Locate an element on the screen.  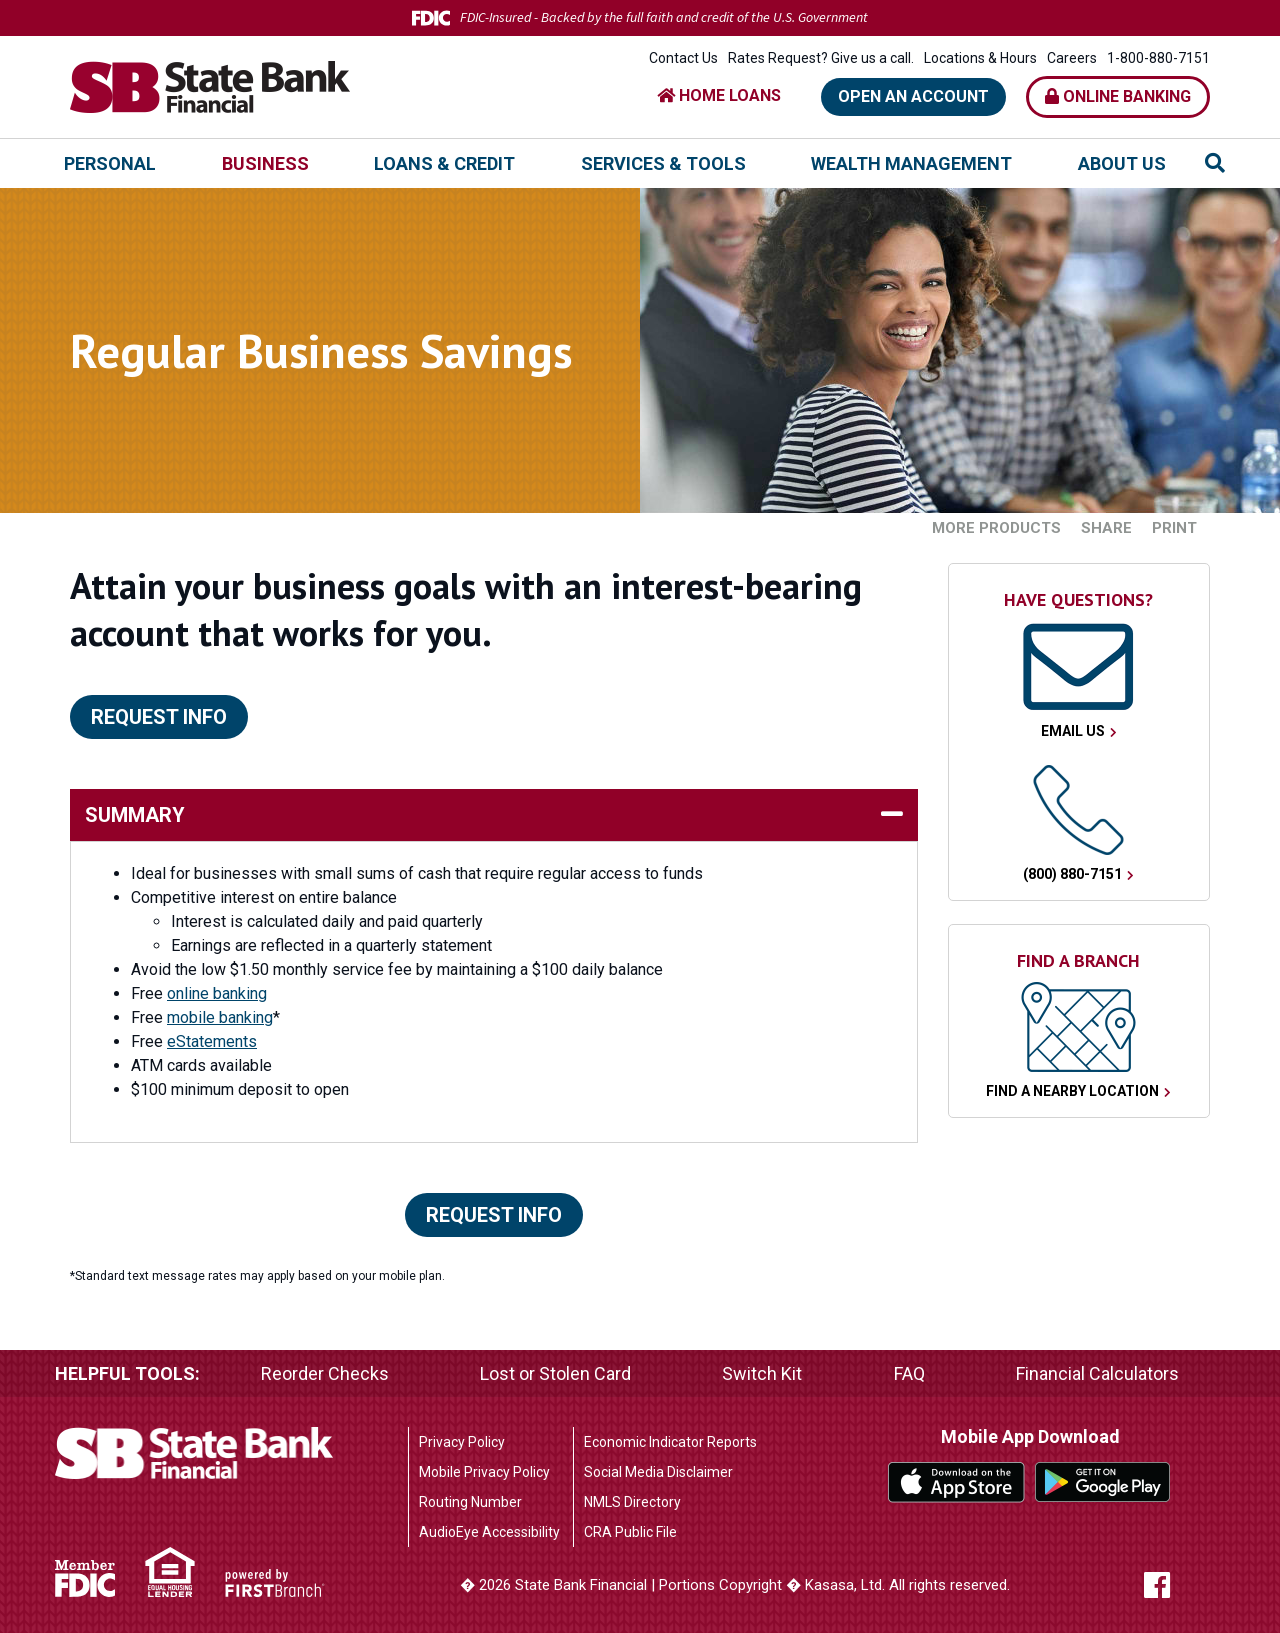
Open an Account is located at coordinates (913, 96).